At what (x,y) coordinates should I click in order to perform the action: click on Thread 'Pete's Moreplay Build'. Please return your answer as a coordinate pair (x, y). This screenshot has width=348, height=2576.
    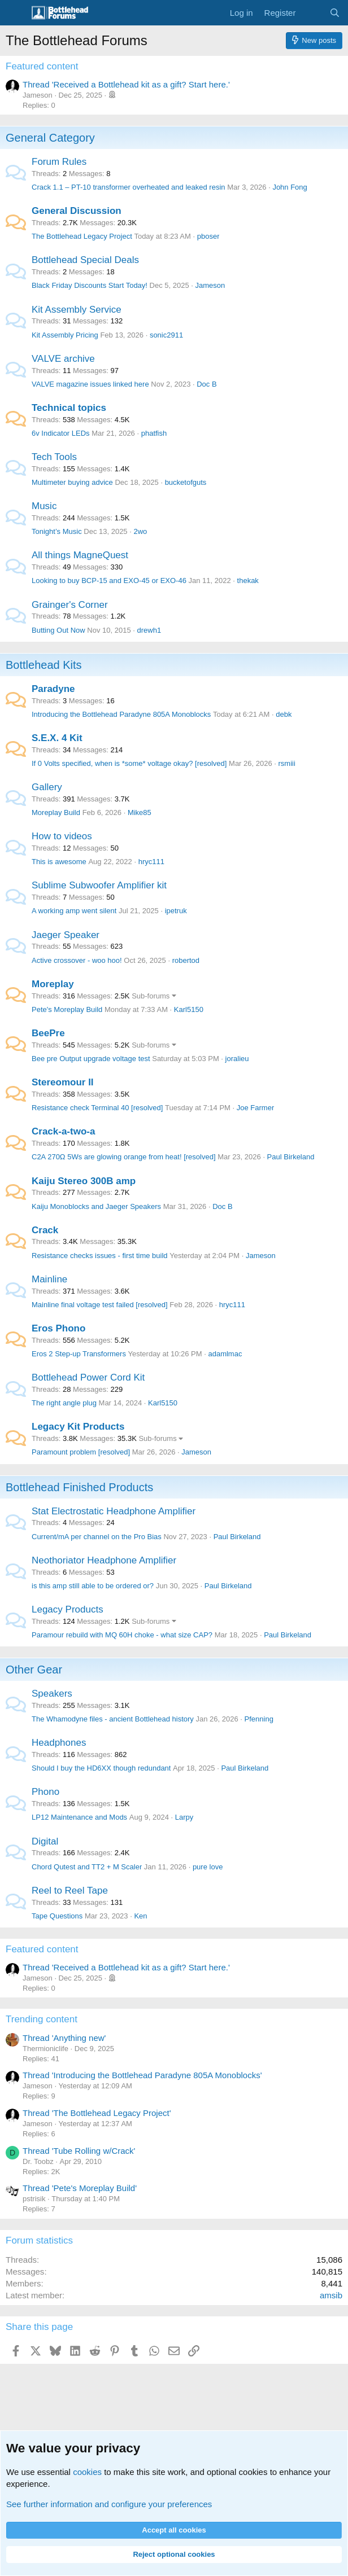
    Looking at the image, I should click on (80, 2188).